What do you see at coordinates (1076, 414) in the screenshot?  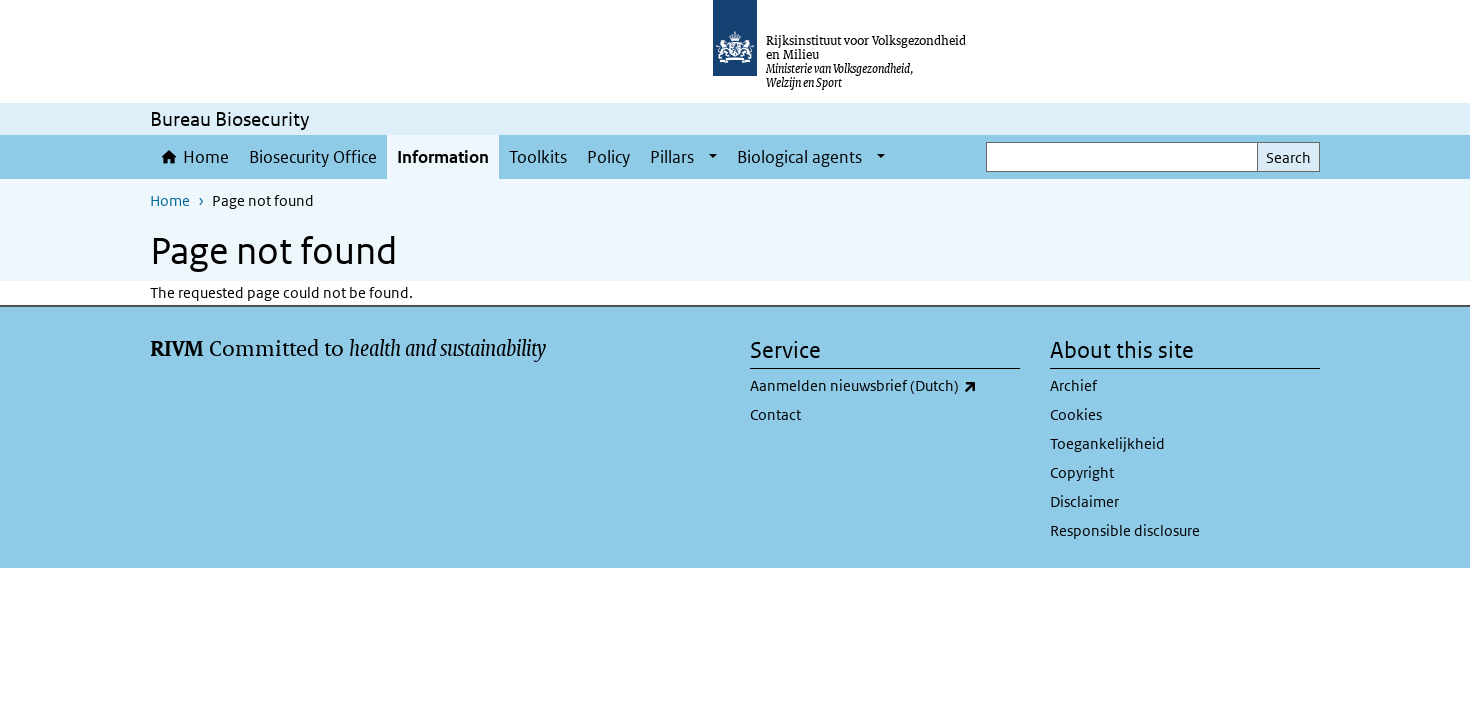 I see `Cookies` at bounding box center [1076, 414].